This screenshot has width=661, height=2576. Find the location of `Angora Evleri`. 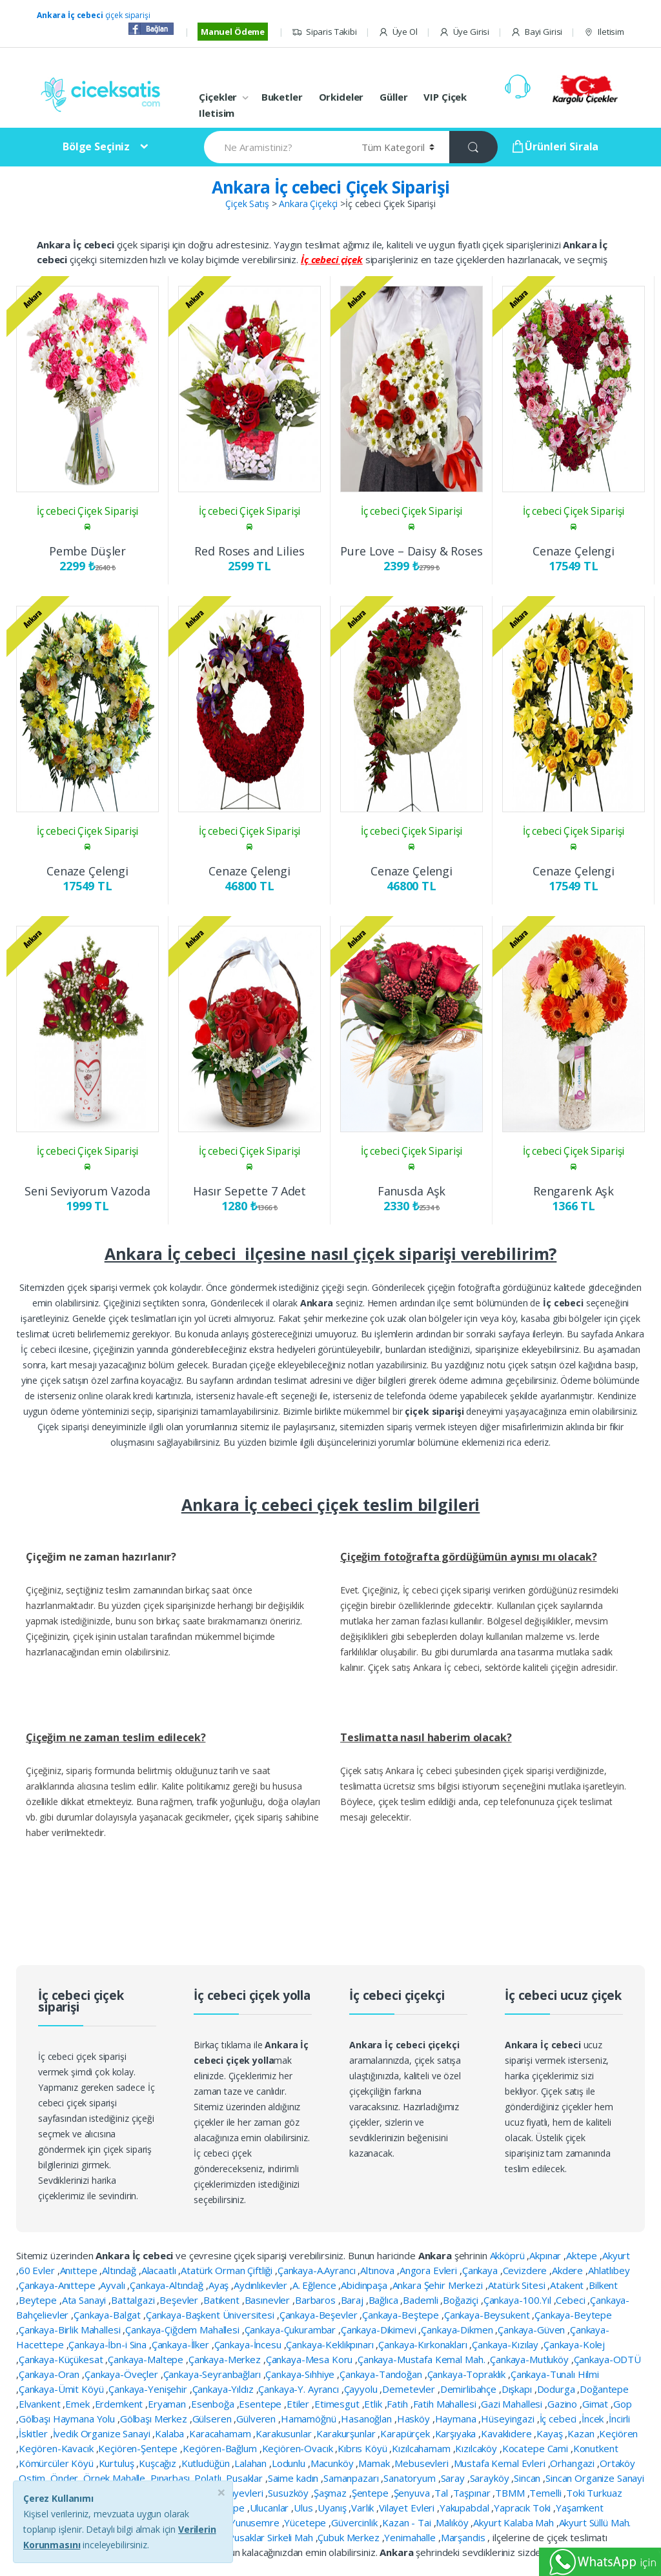

Angora Evleri is located at coordinates (430, 2270).